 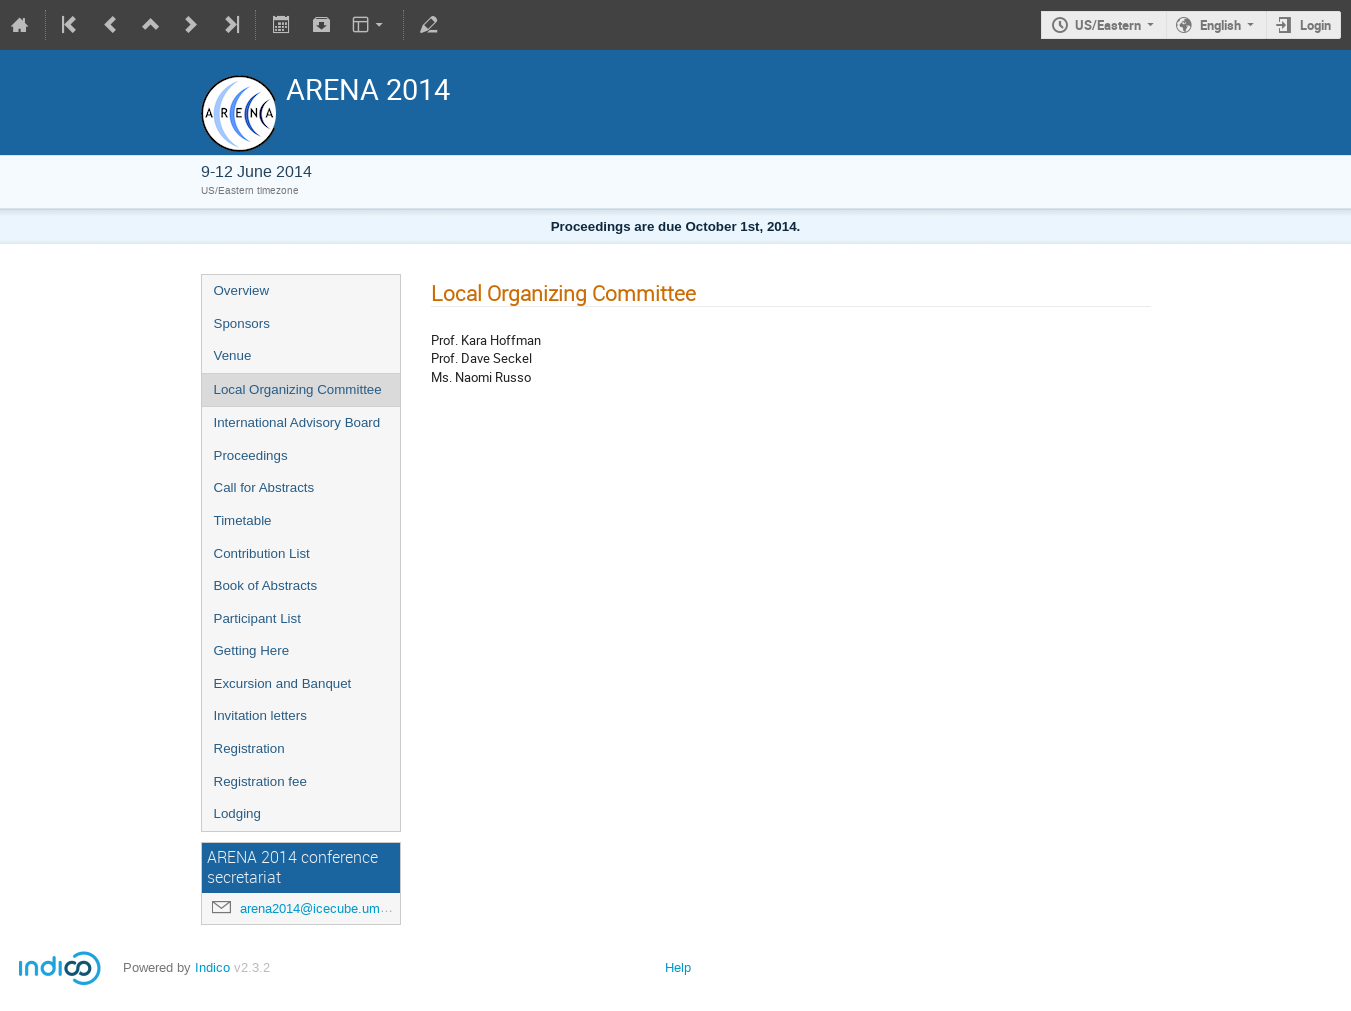 What do you see at coordinates (260, 715) in the screenshot?
I see `Invitation letters` at bounding box center [260, 715].